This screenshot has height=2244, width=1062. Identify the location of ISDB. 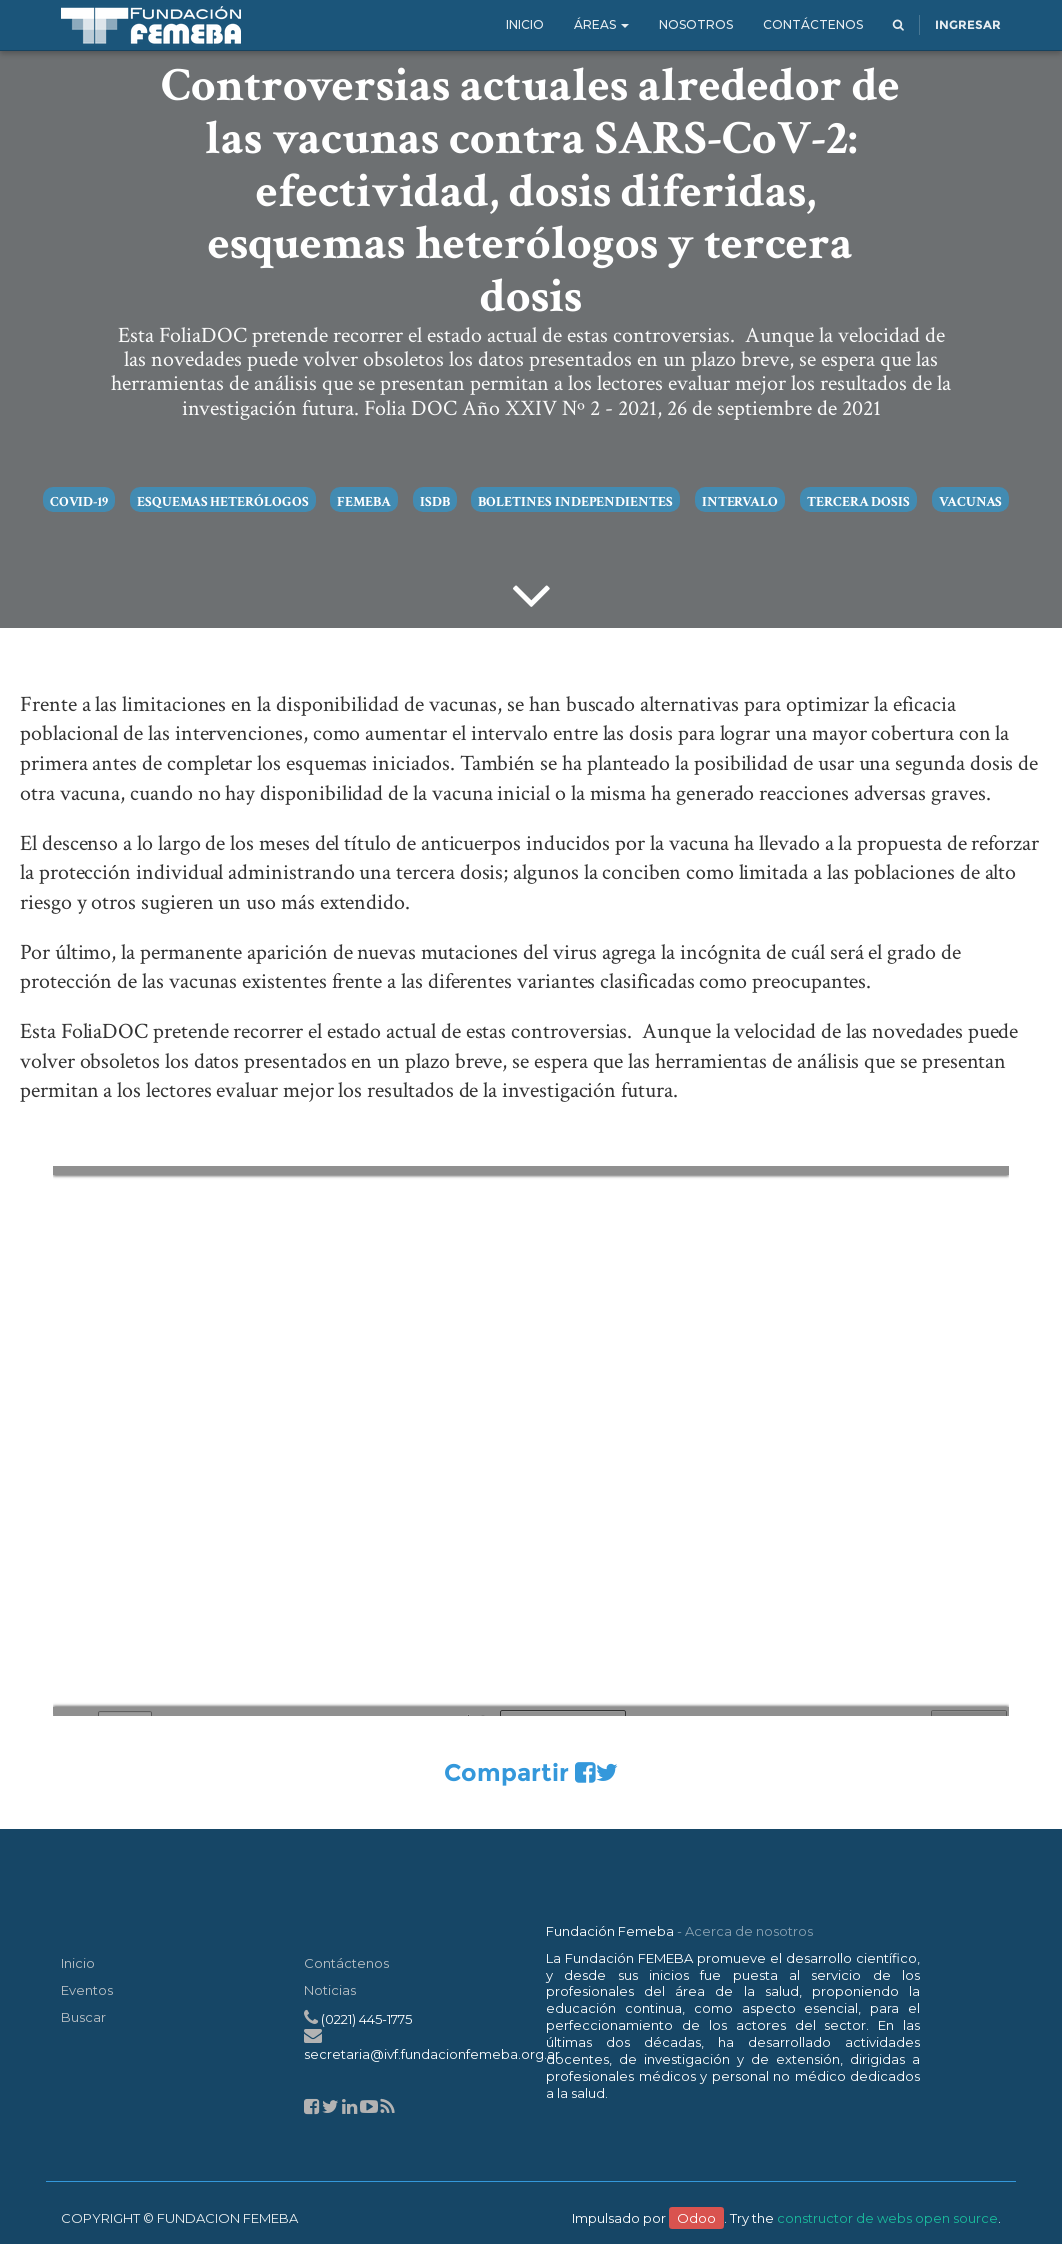
(435, 502).